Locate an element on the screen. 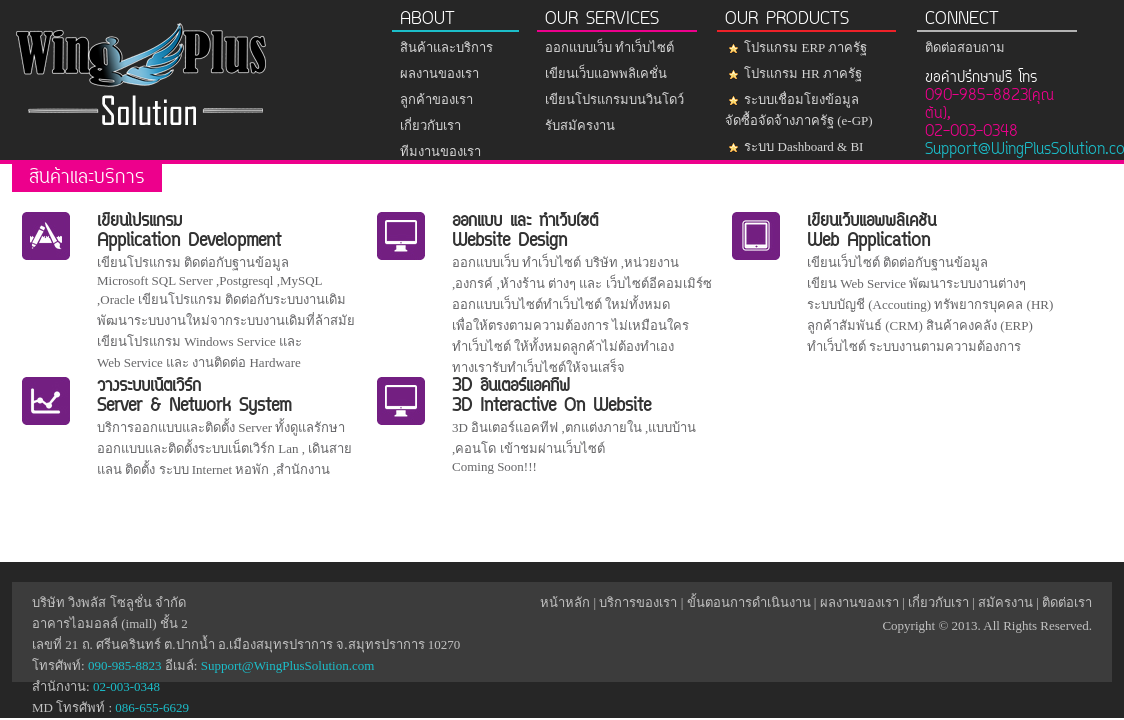  บริการของเรา is located at coordinates (638, 602).